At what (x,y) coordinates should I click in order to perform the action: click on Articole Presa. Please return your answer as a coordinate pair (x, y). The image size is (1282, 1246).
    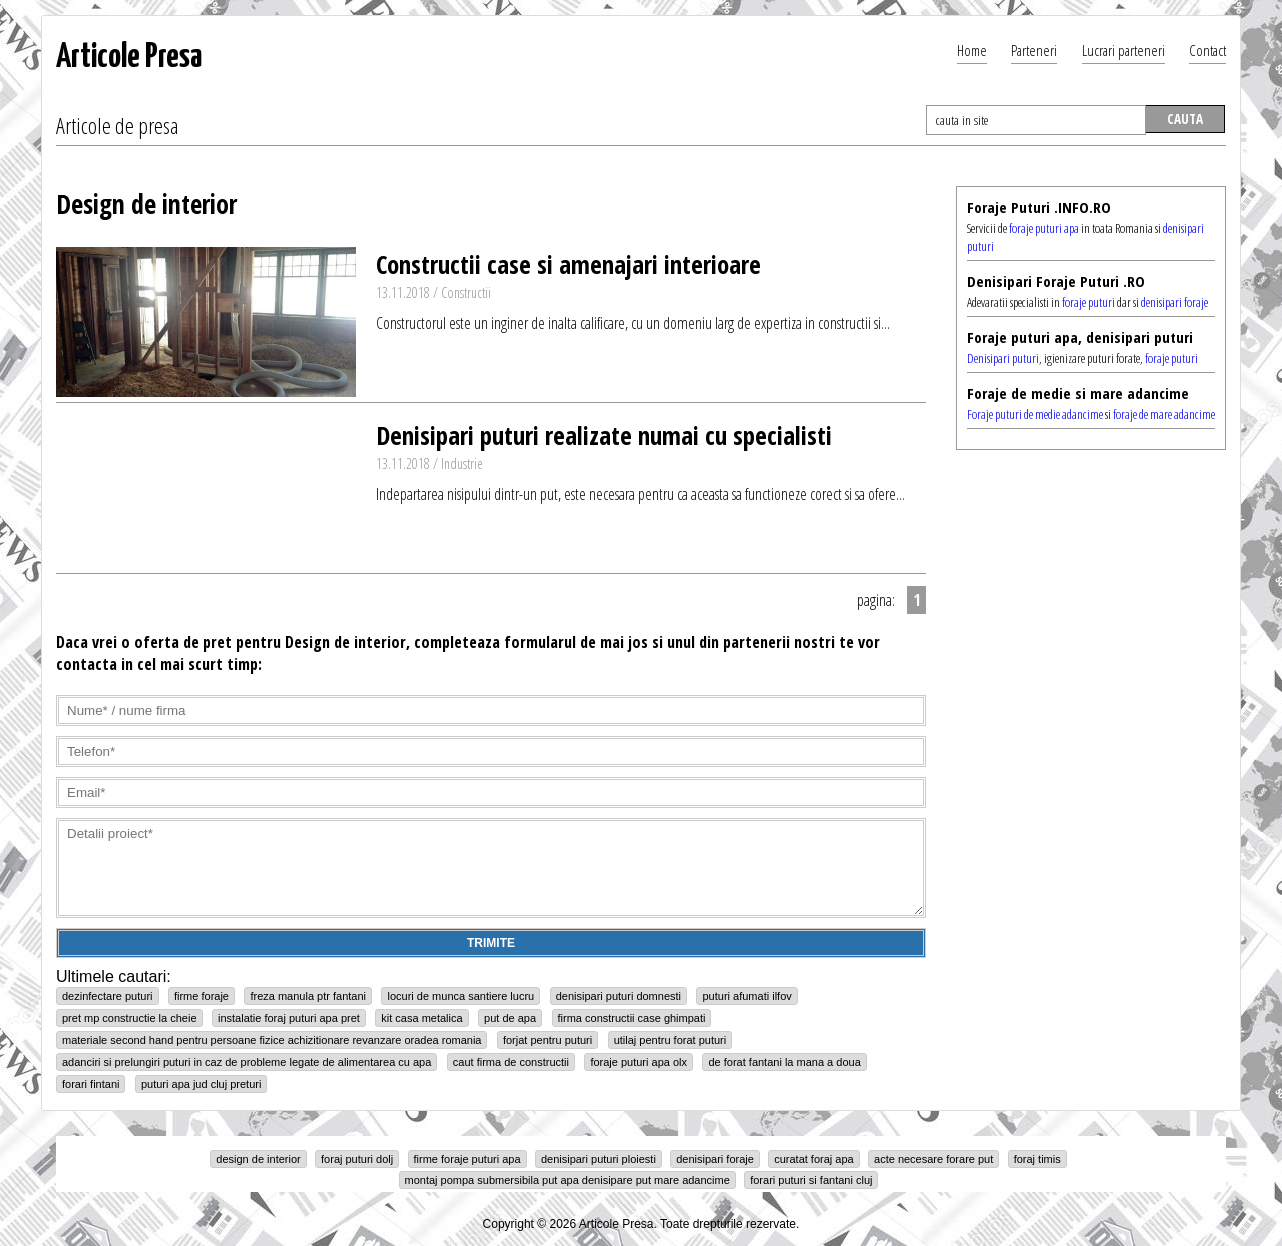
    Looking at the image, I should click on (129, 57).